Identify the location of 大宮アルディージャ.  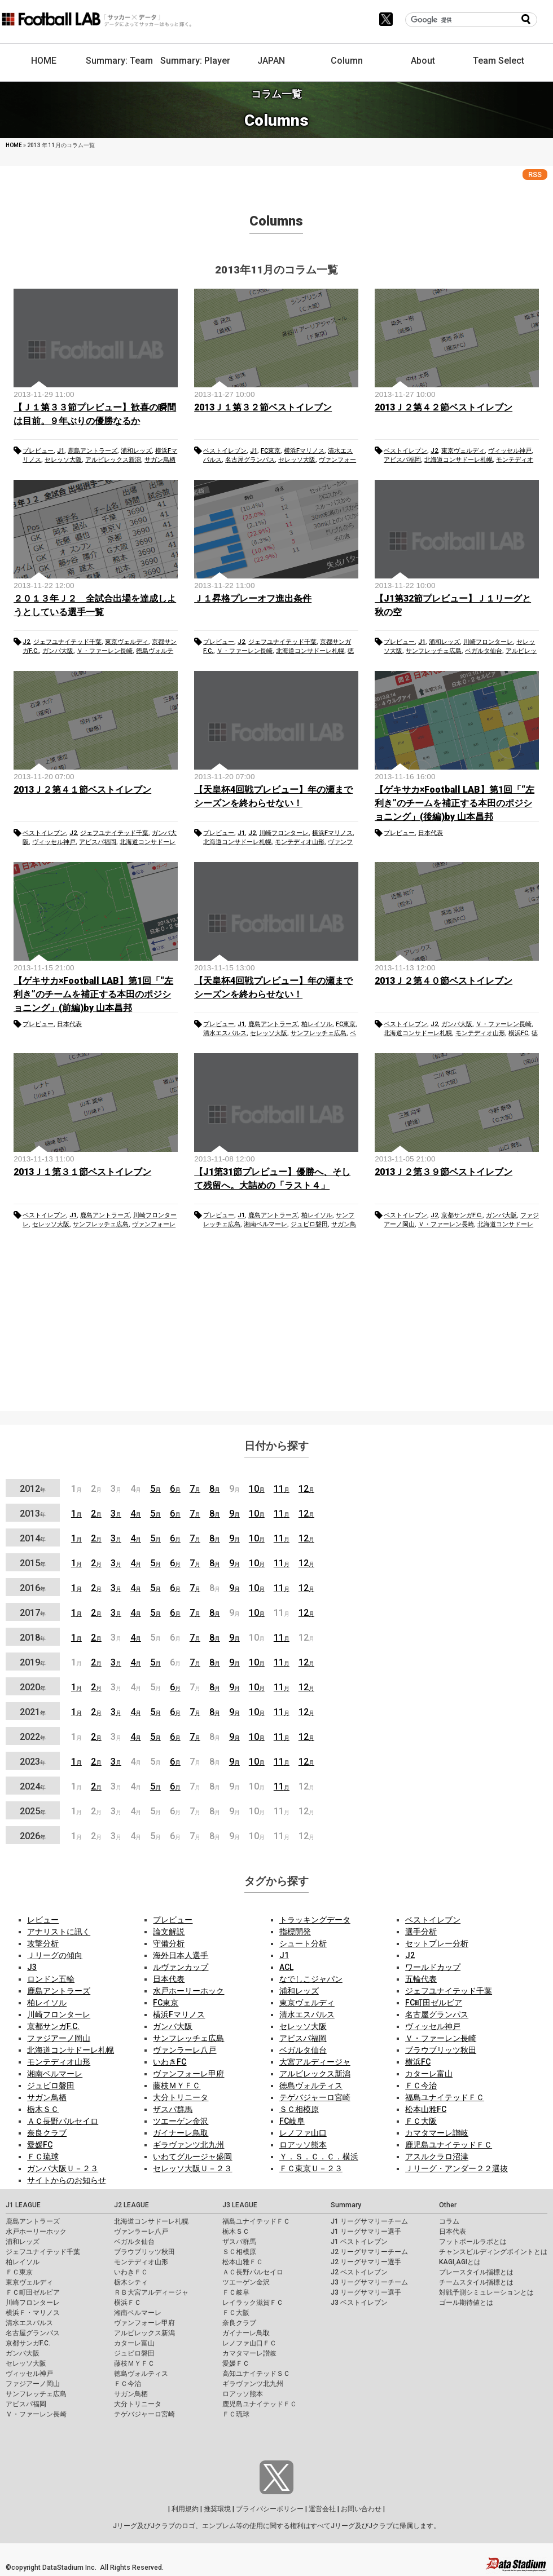
(314, 2061).